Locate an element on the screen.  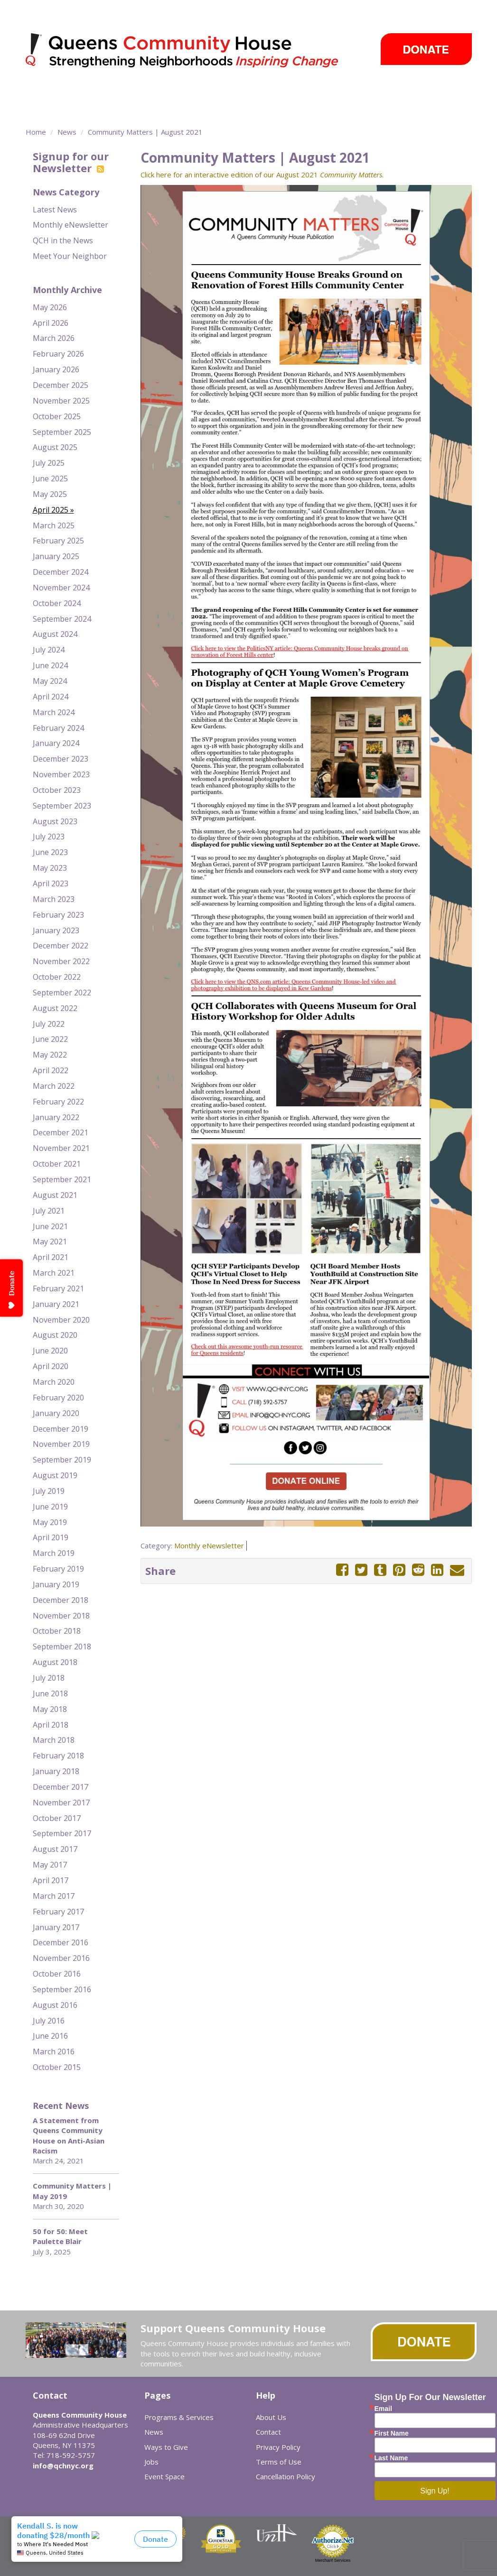
January 2020 is located at coordinates (56, 1413).